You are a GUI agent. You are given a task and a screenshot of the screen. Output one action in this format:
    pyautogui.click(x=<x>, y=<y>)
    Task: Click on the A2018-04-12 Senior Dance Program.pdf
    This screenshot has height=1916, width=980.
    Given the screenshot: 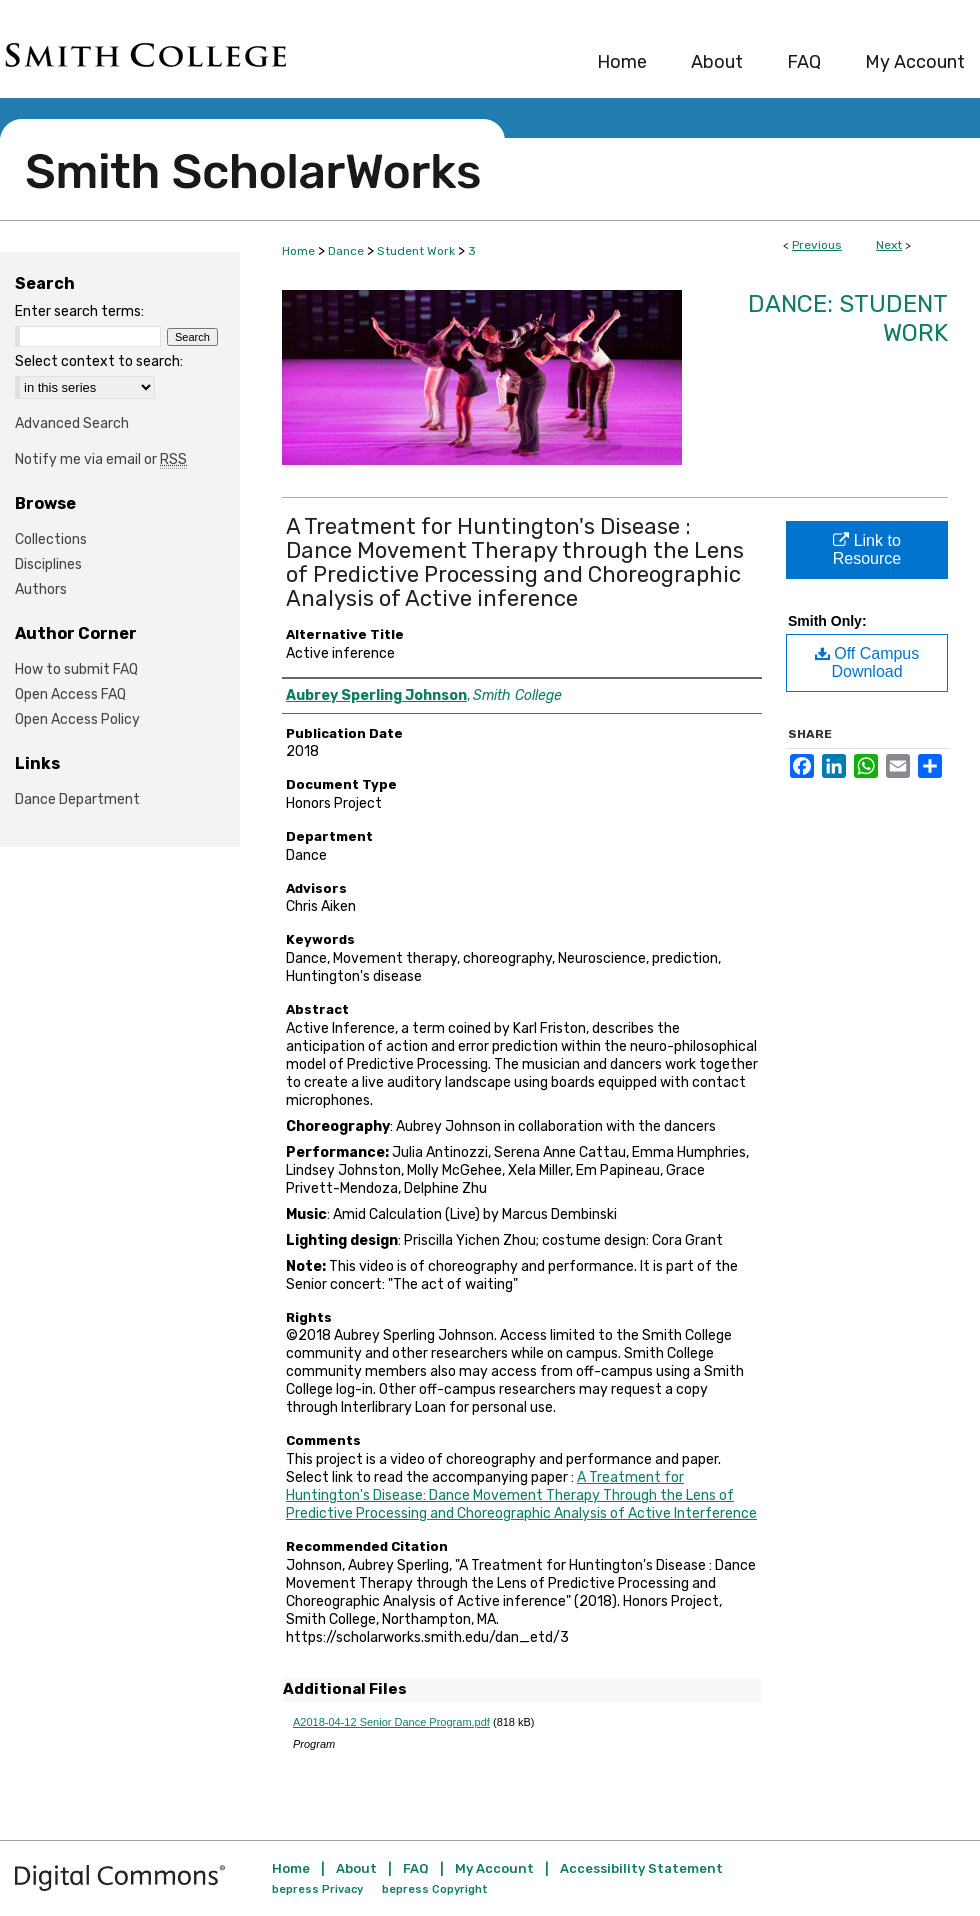 What is the action you would take?
    pyautogui.click(x=391, y=1722)
    